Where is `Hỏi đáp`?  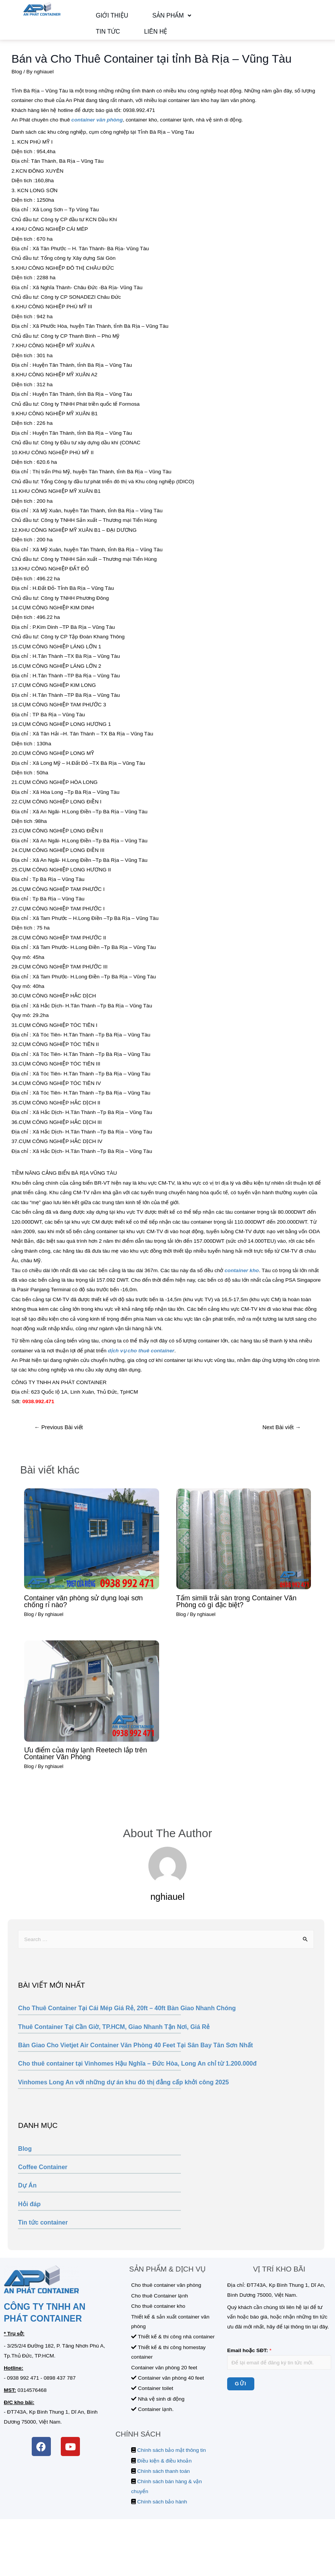
Hỏi đáp is located at coordinates (29, 2213).